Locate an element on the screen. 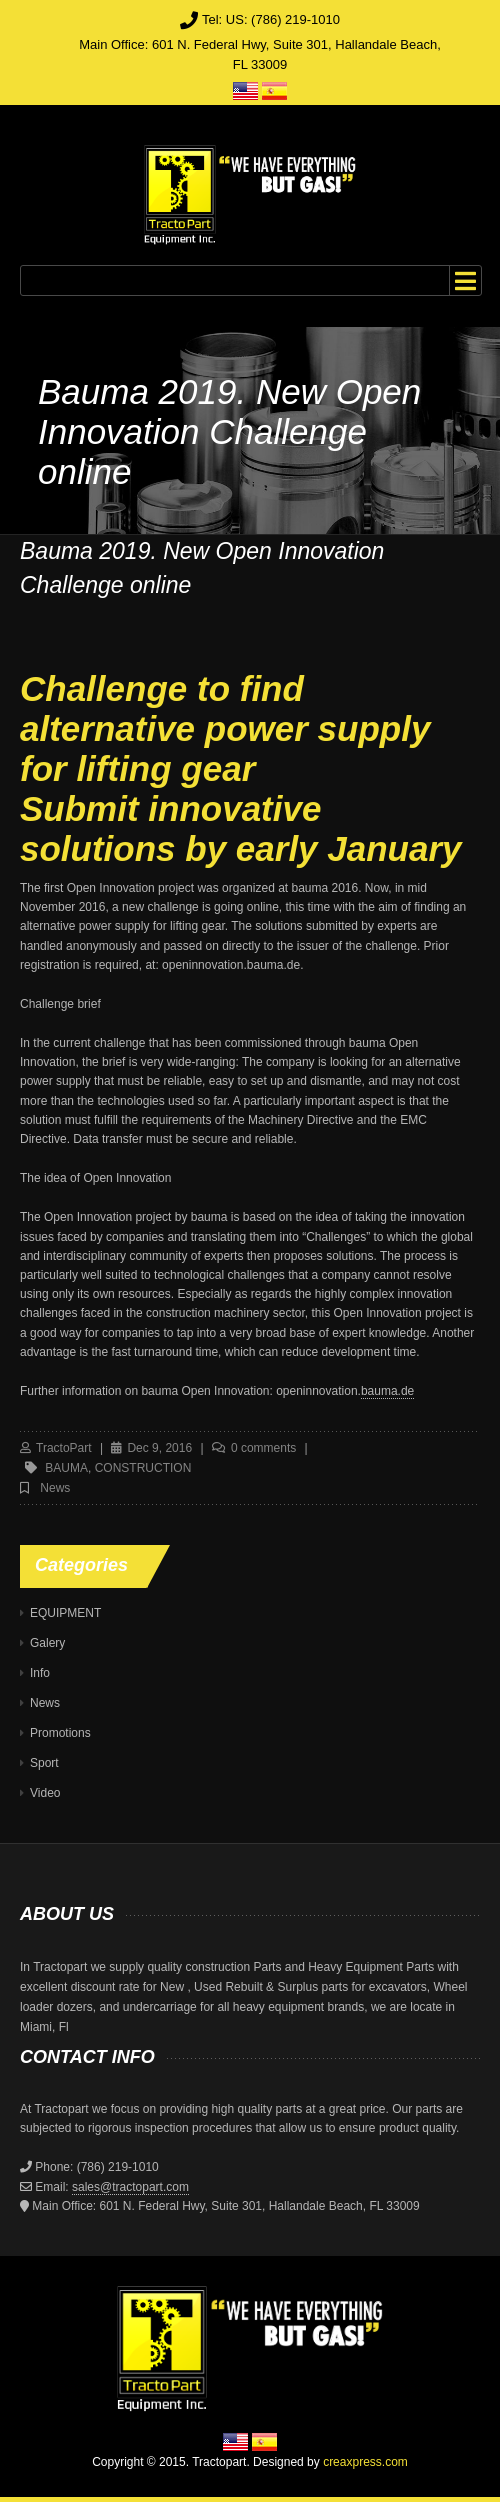  News is located at coordinates (55, 1488).